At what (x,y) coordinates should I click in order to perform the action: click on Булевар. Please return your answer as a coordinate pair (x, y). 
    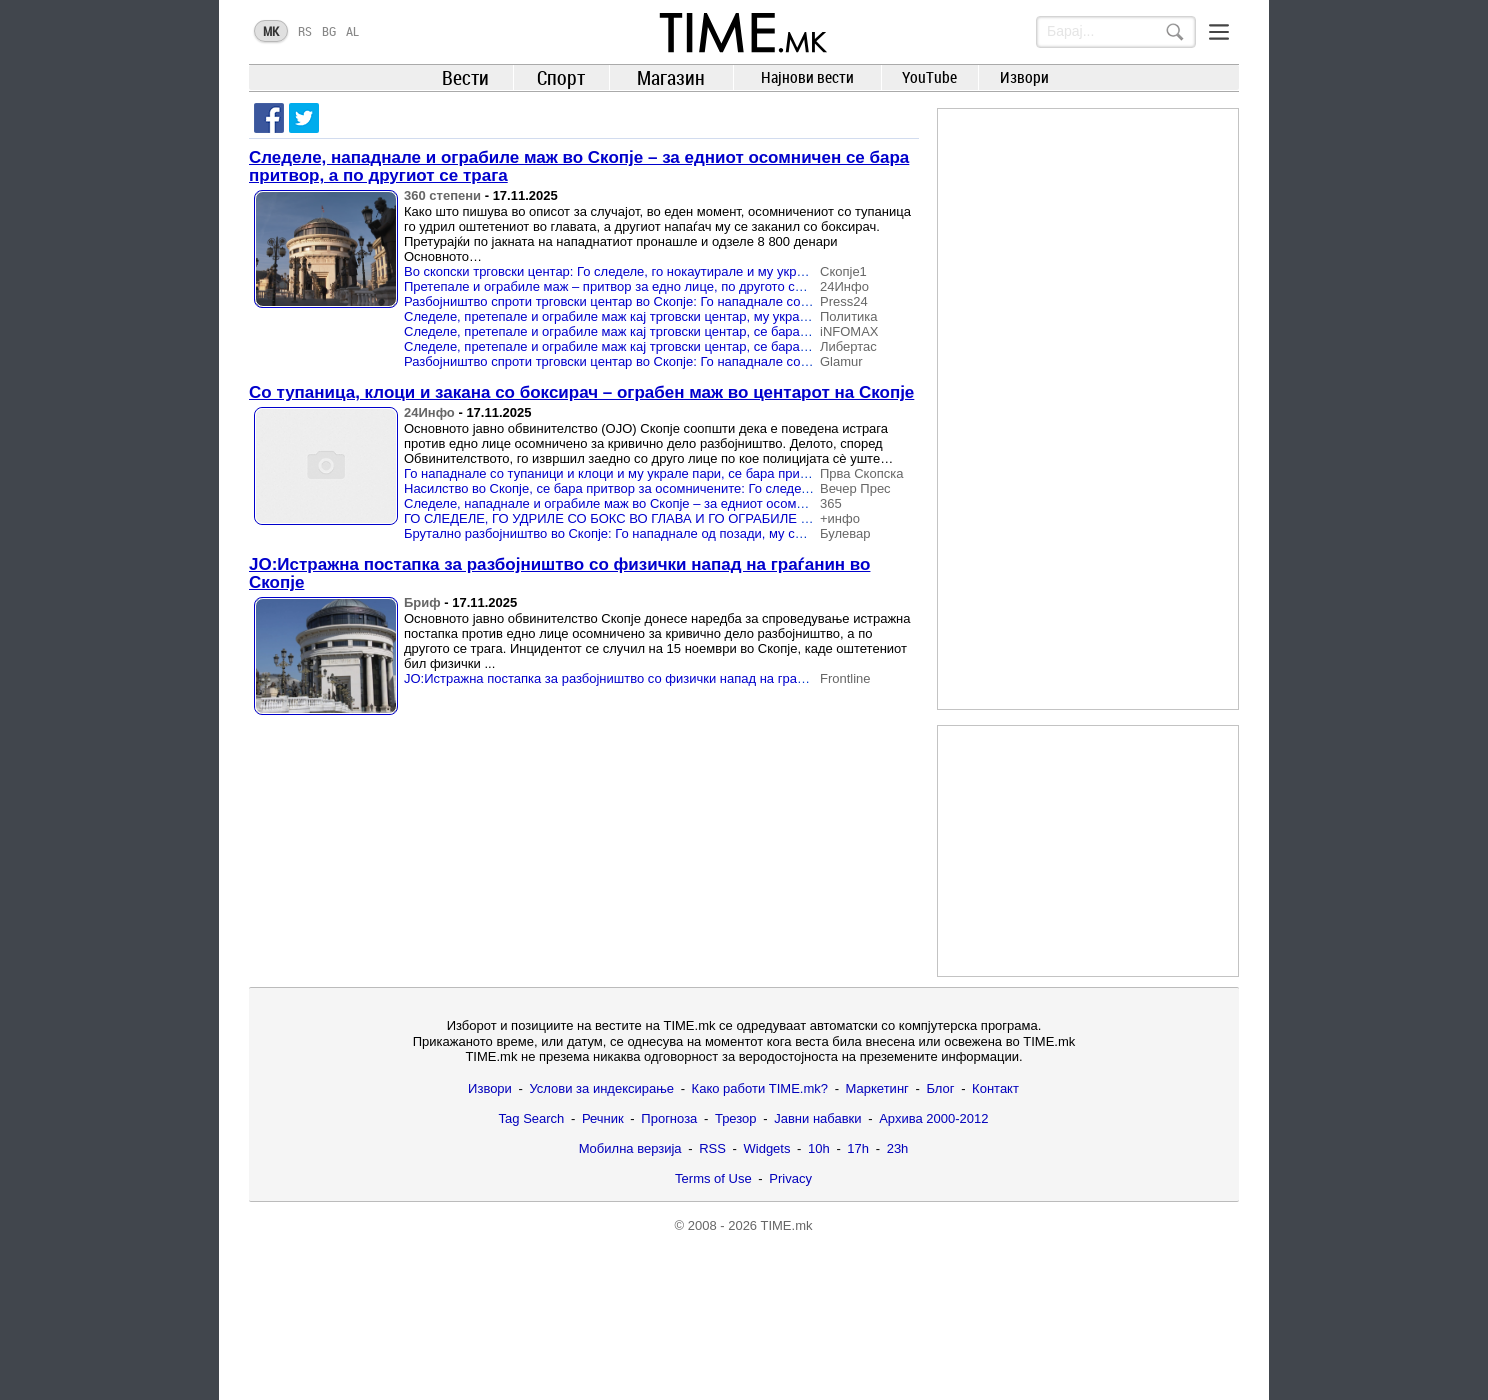
    Looking at the image, I should click on (845, 533).